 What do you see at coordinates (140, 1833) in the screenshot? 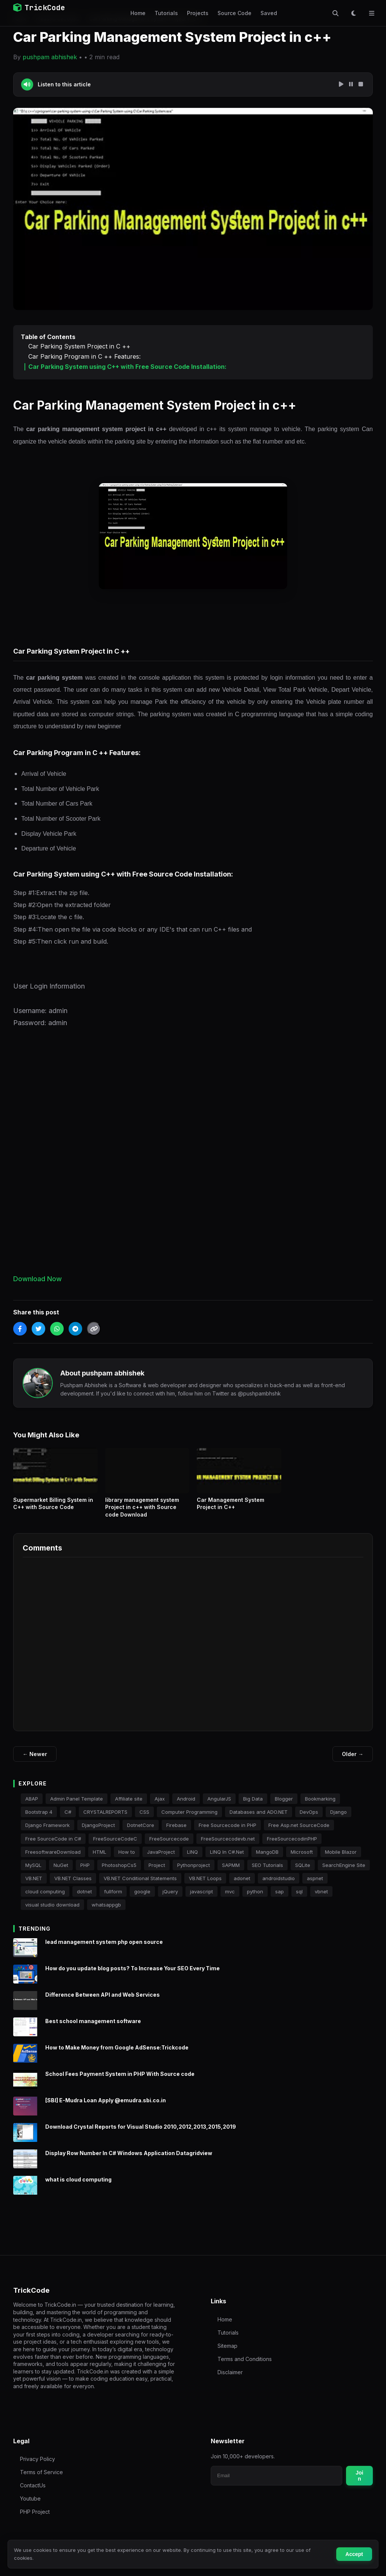
I see `DotnetCore` at bounding box center [140, 1833].